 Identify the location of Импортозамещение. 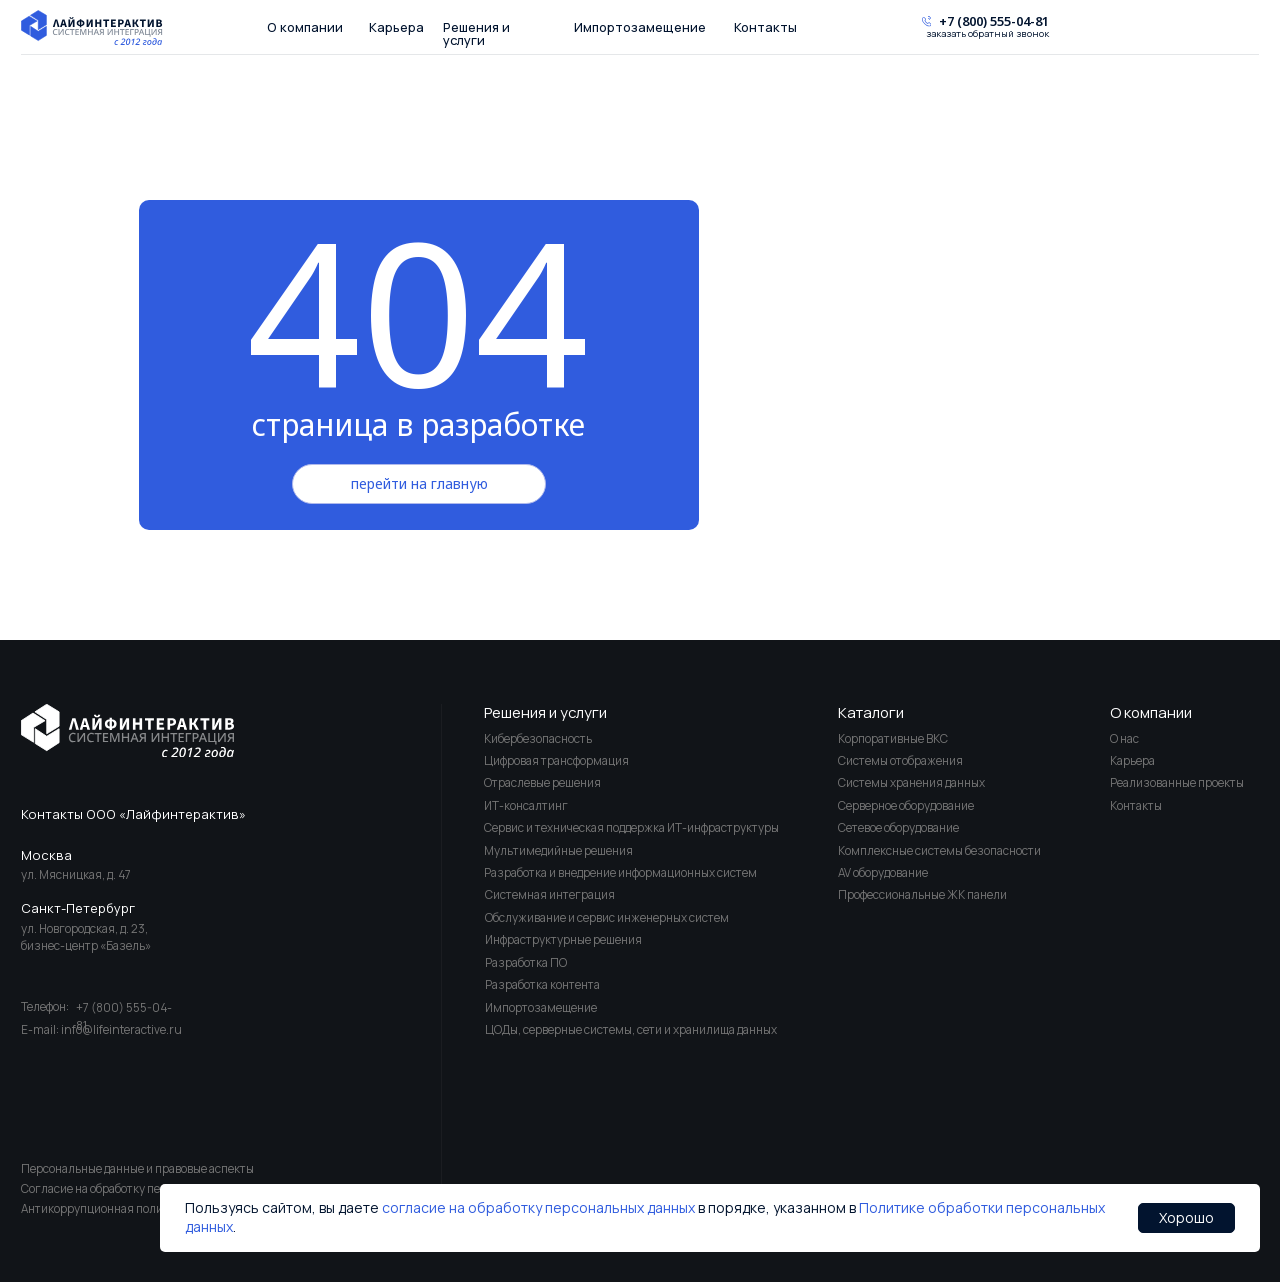
(640, 27).